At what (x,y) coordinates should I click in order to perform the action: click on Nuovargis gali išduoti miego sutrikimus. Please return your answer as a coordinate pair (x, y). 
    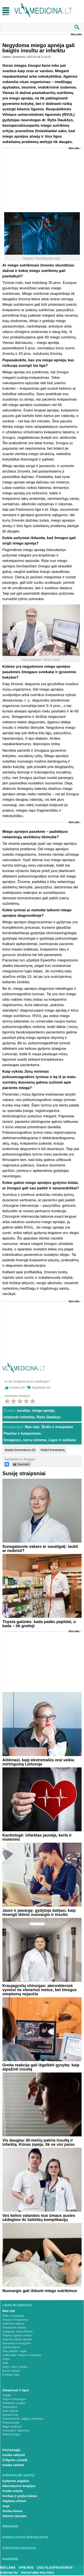
    Looking at the image, I should click on (39, 2291).